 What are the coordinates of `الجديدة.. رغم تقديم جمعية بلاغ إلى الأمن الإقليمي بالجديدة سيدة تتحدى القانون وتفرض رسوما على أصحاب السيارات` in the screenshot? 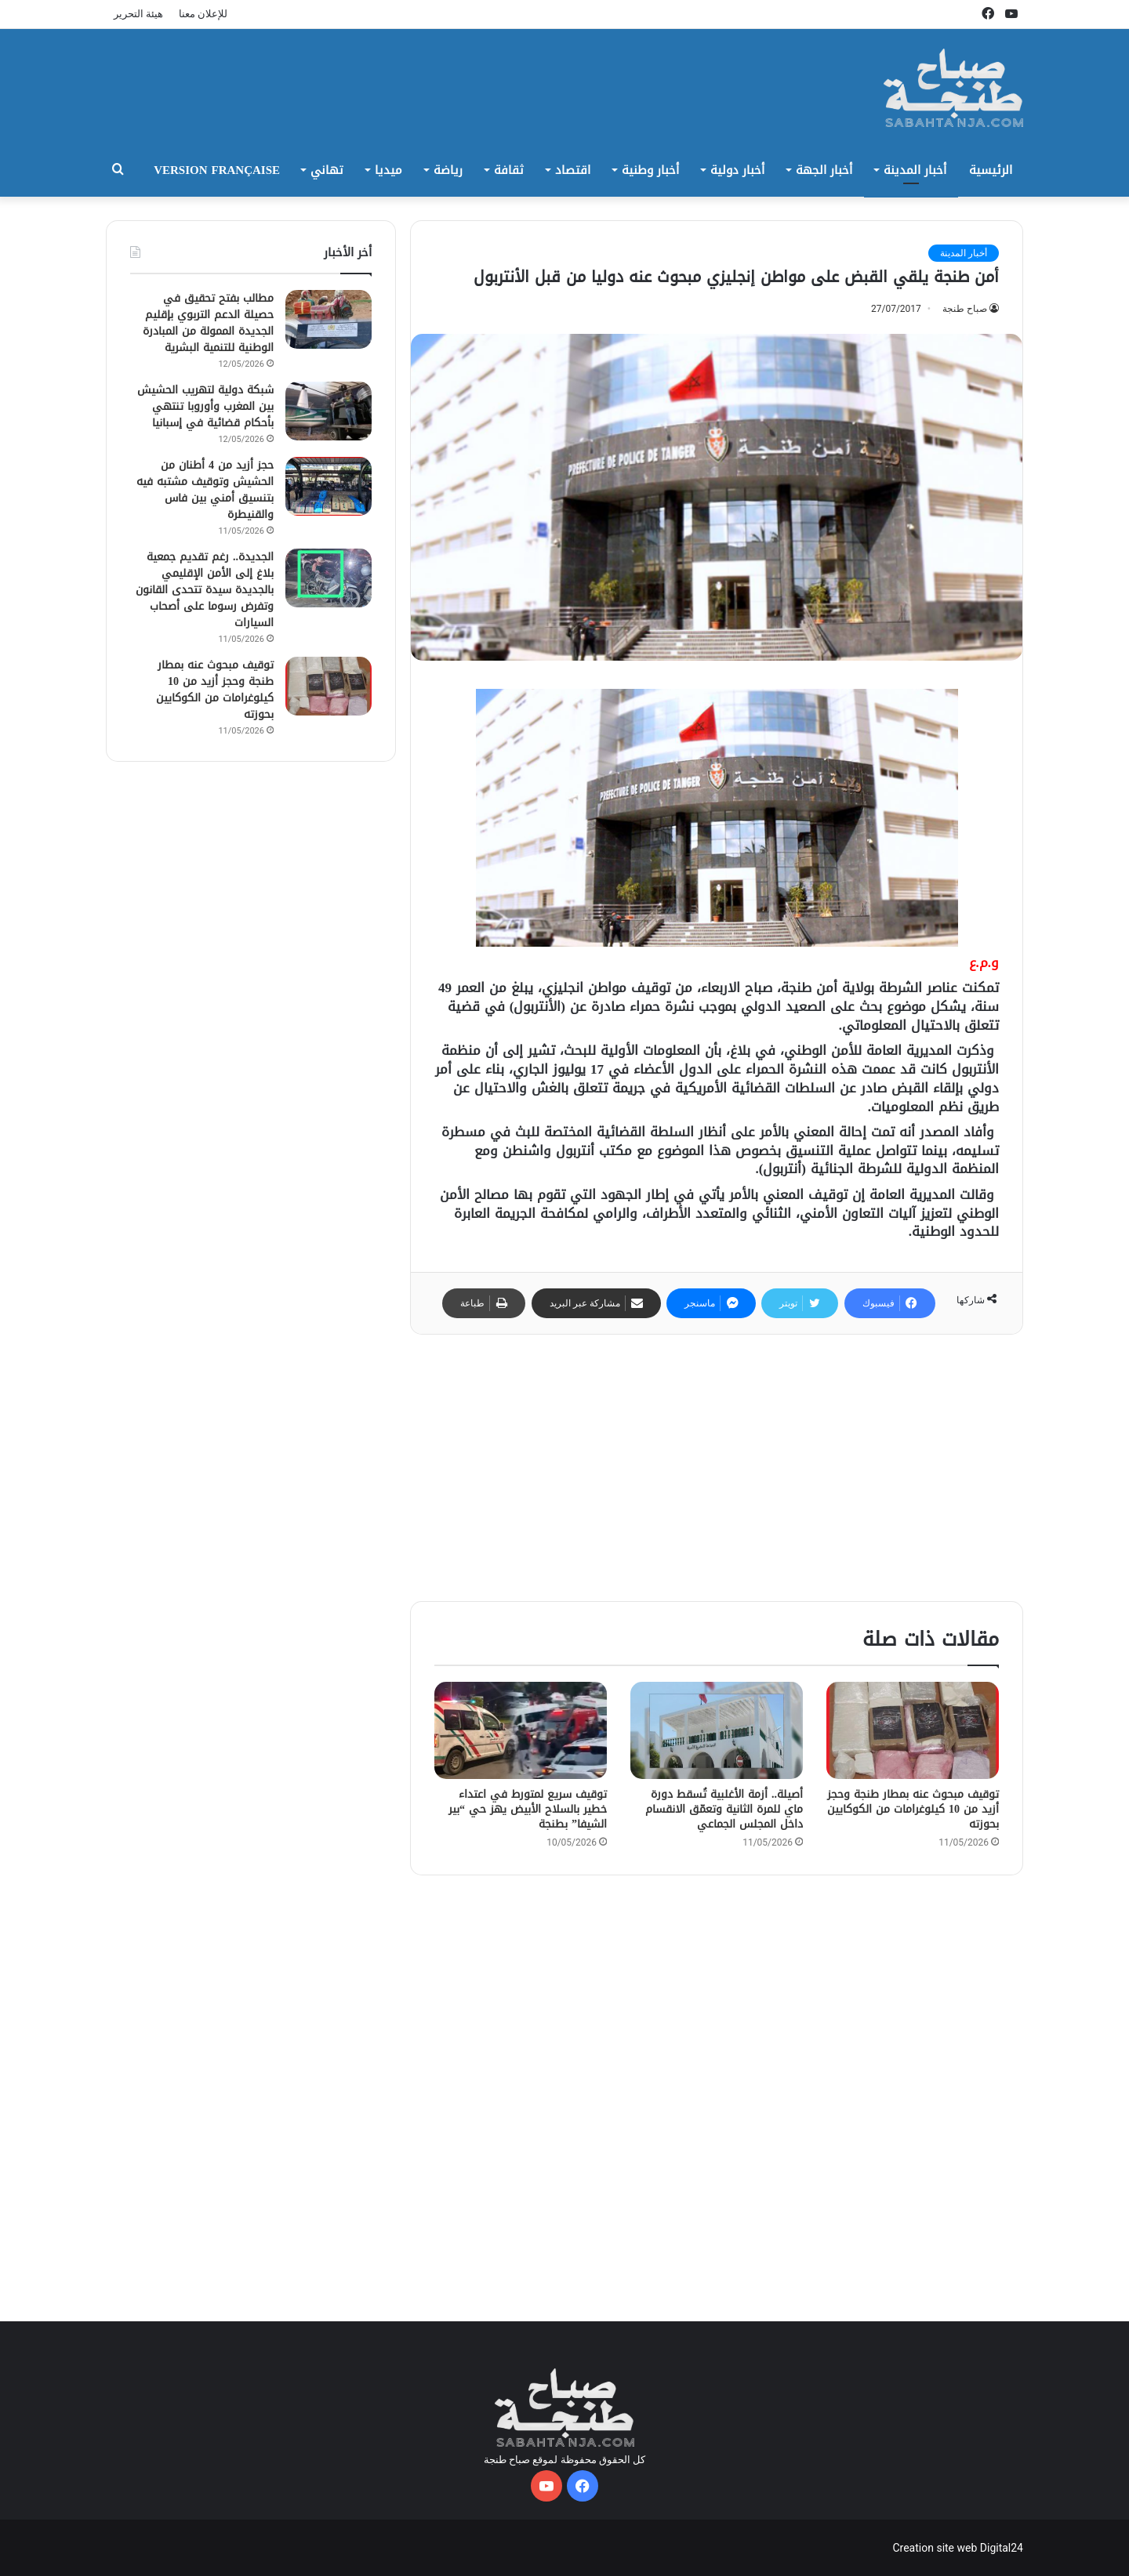 It's located at (205, 589).